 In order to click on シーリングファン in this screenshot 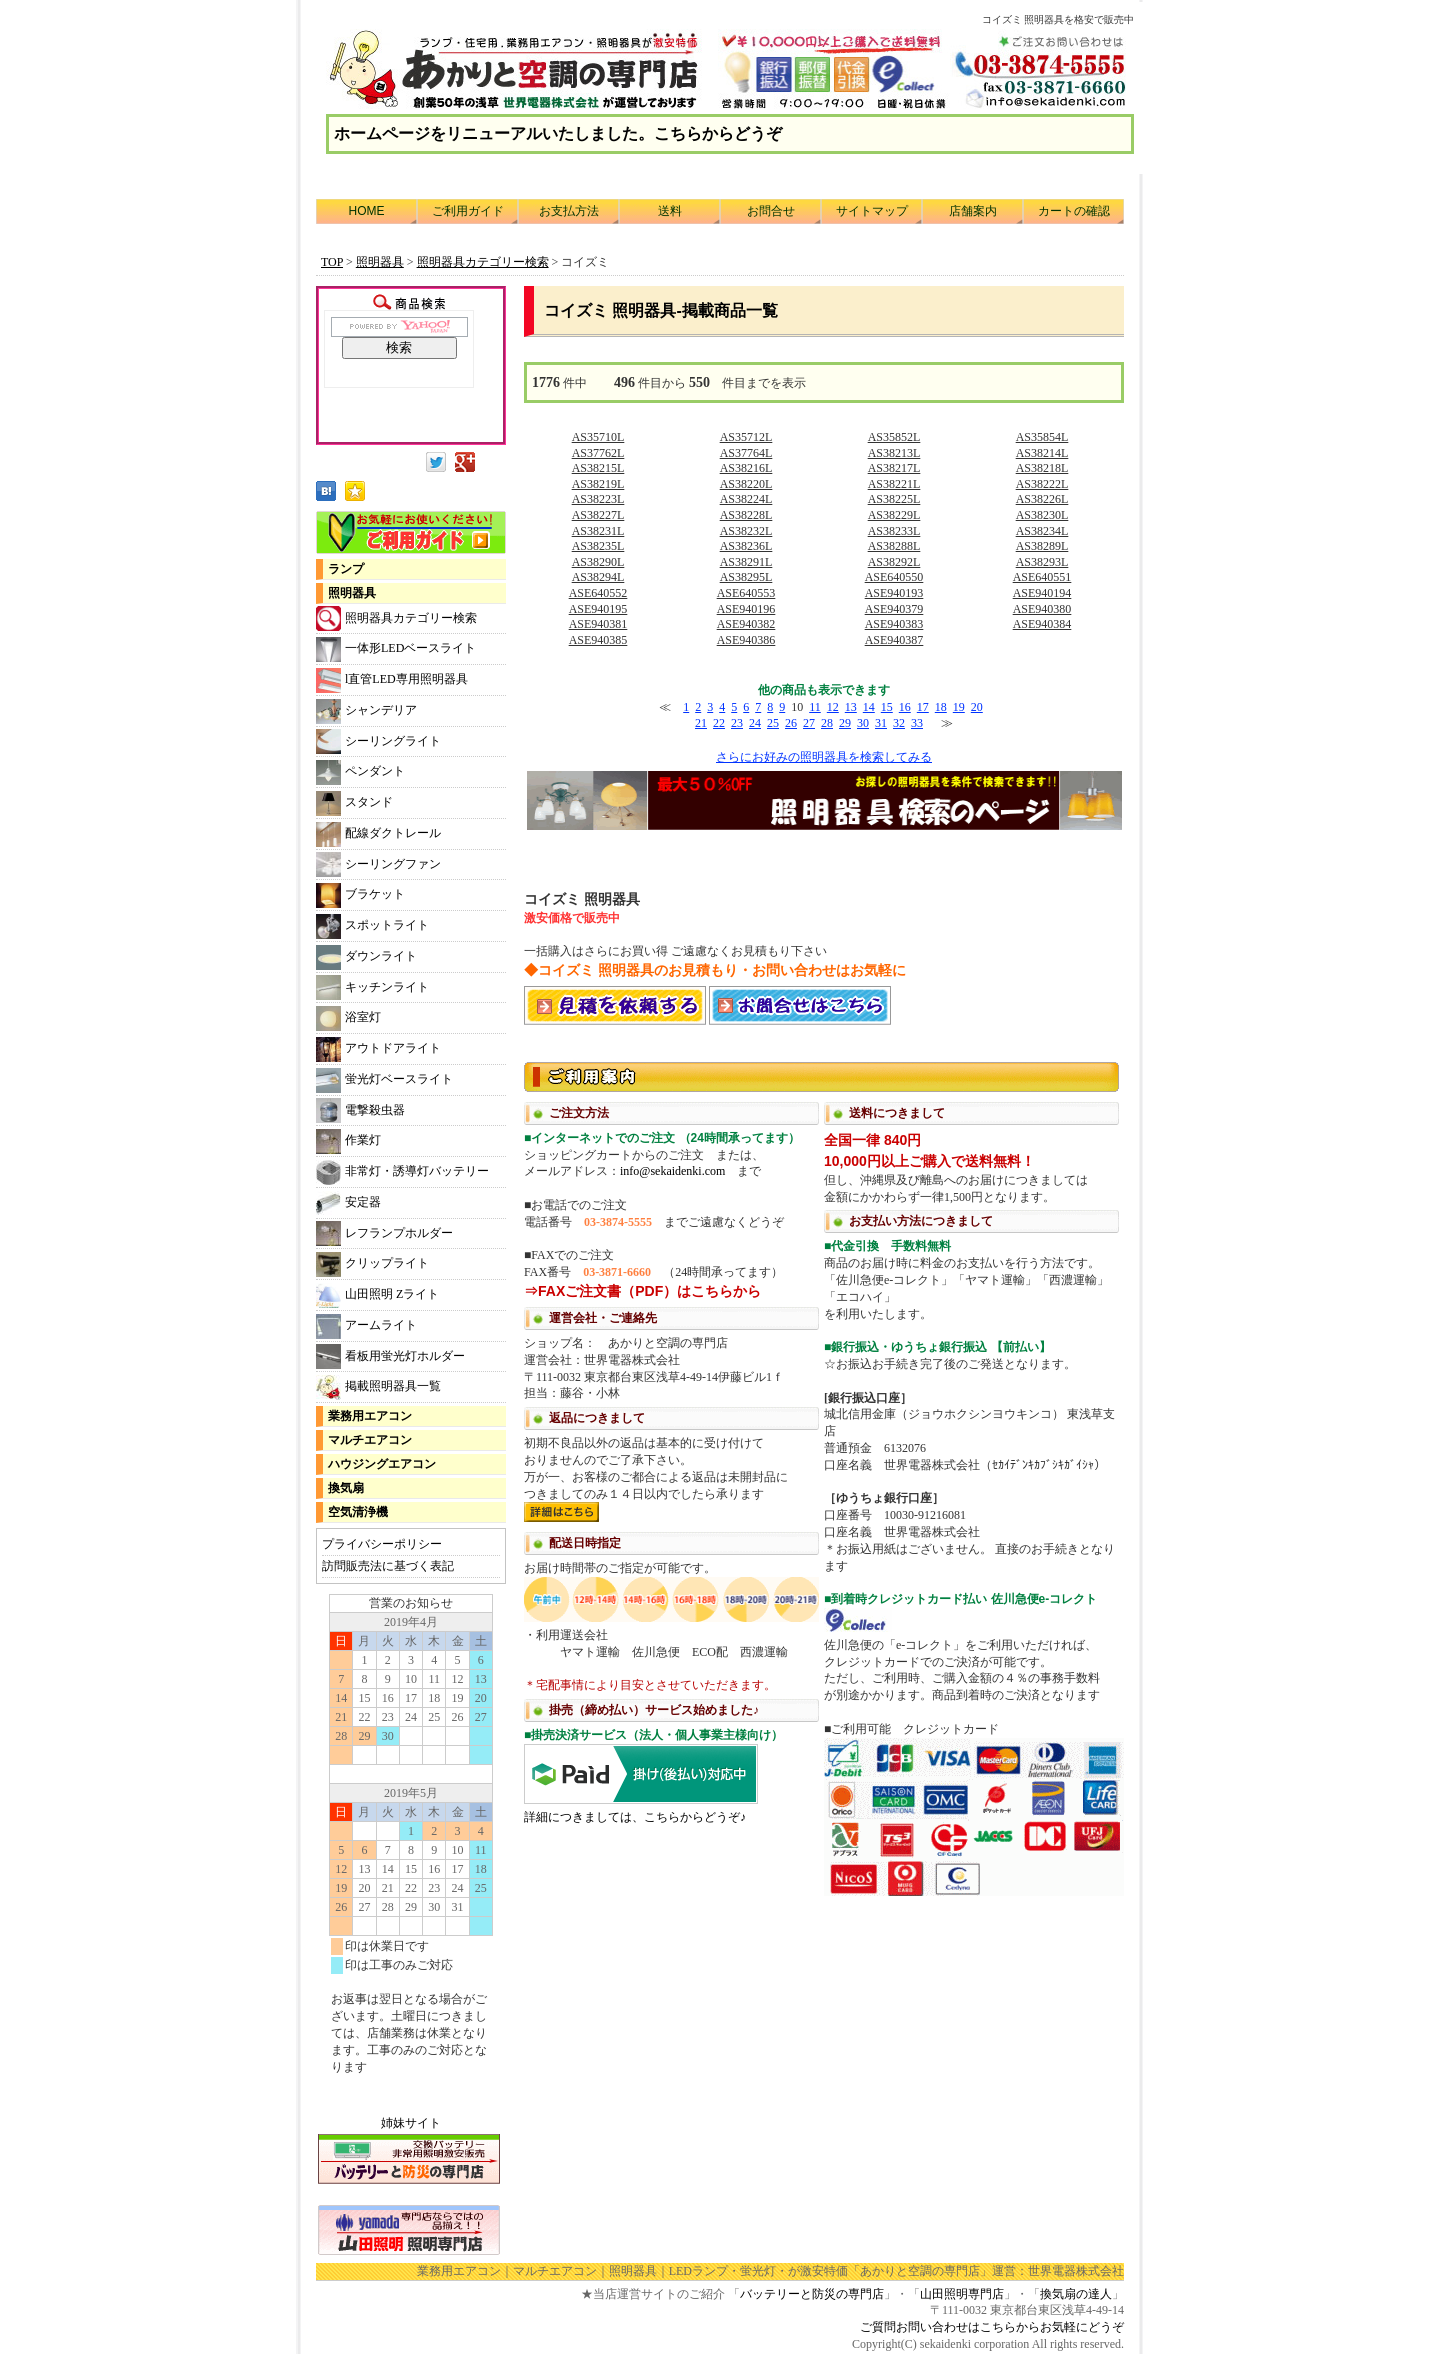, I will do `click(378, 864)`.